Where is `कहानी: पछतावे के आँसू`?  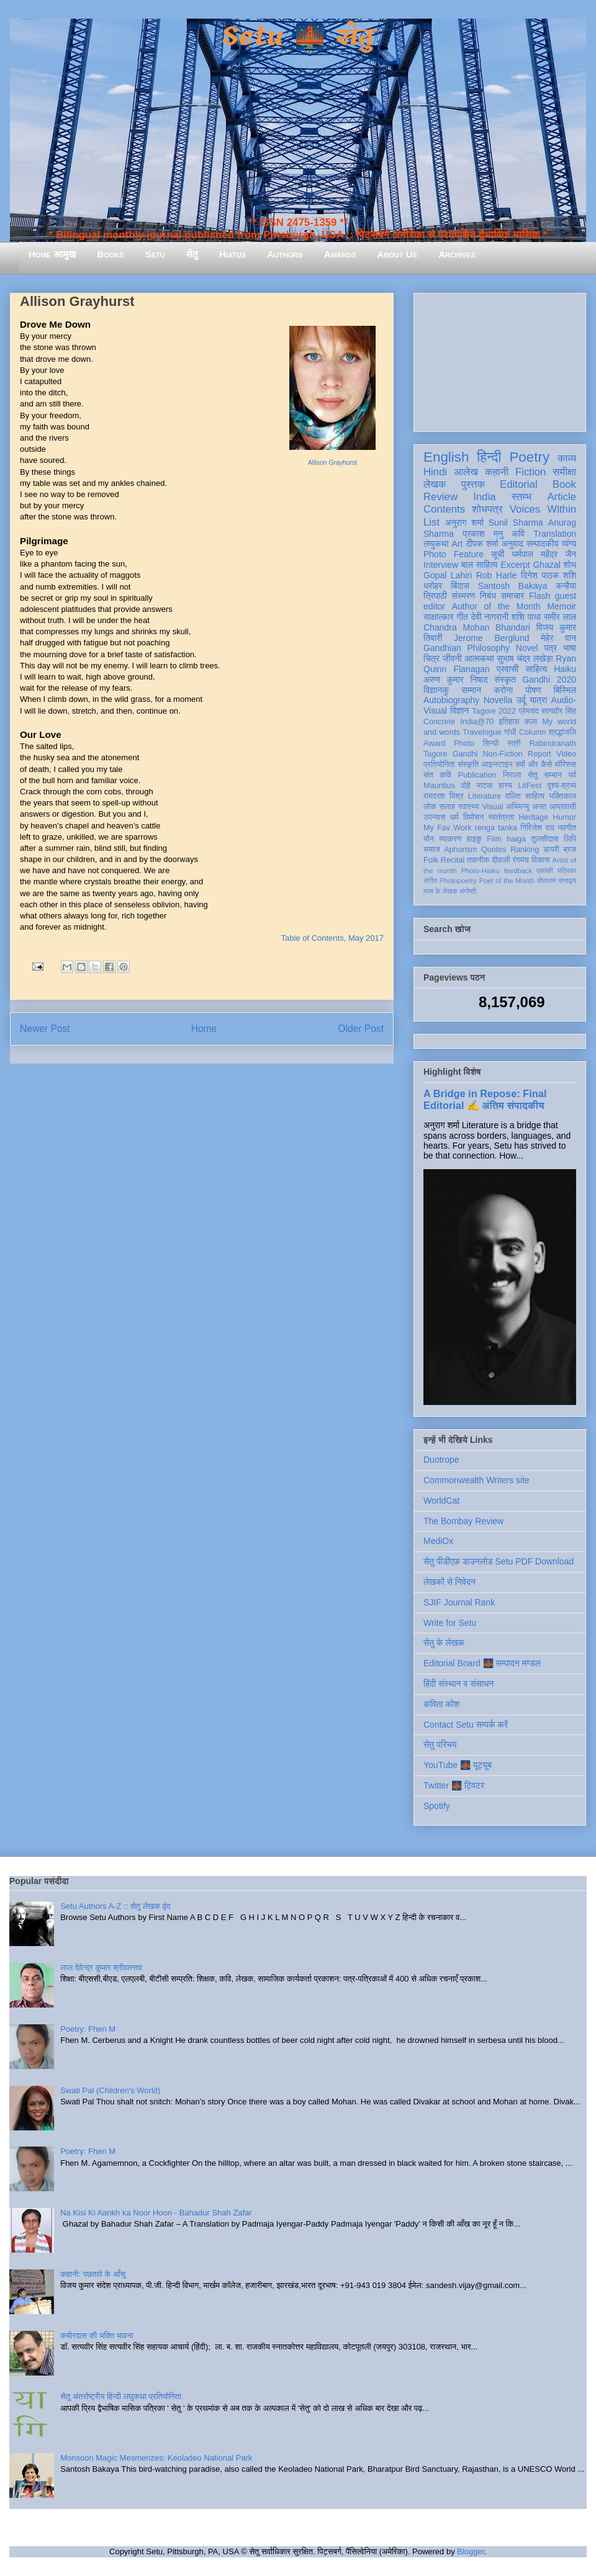
कहानी: पछतावे के आँसू is located at coordinates (92, 2274).